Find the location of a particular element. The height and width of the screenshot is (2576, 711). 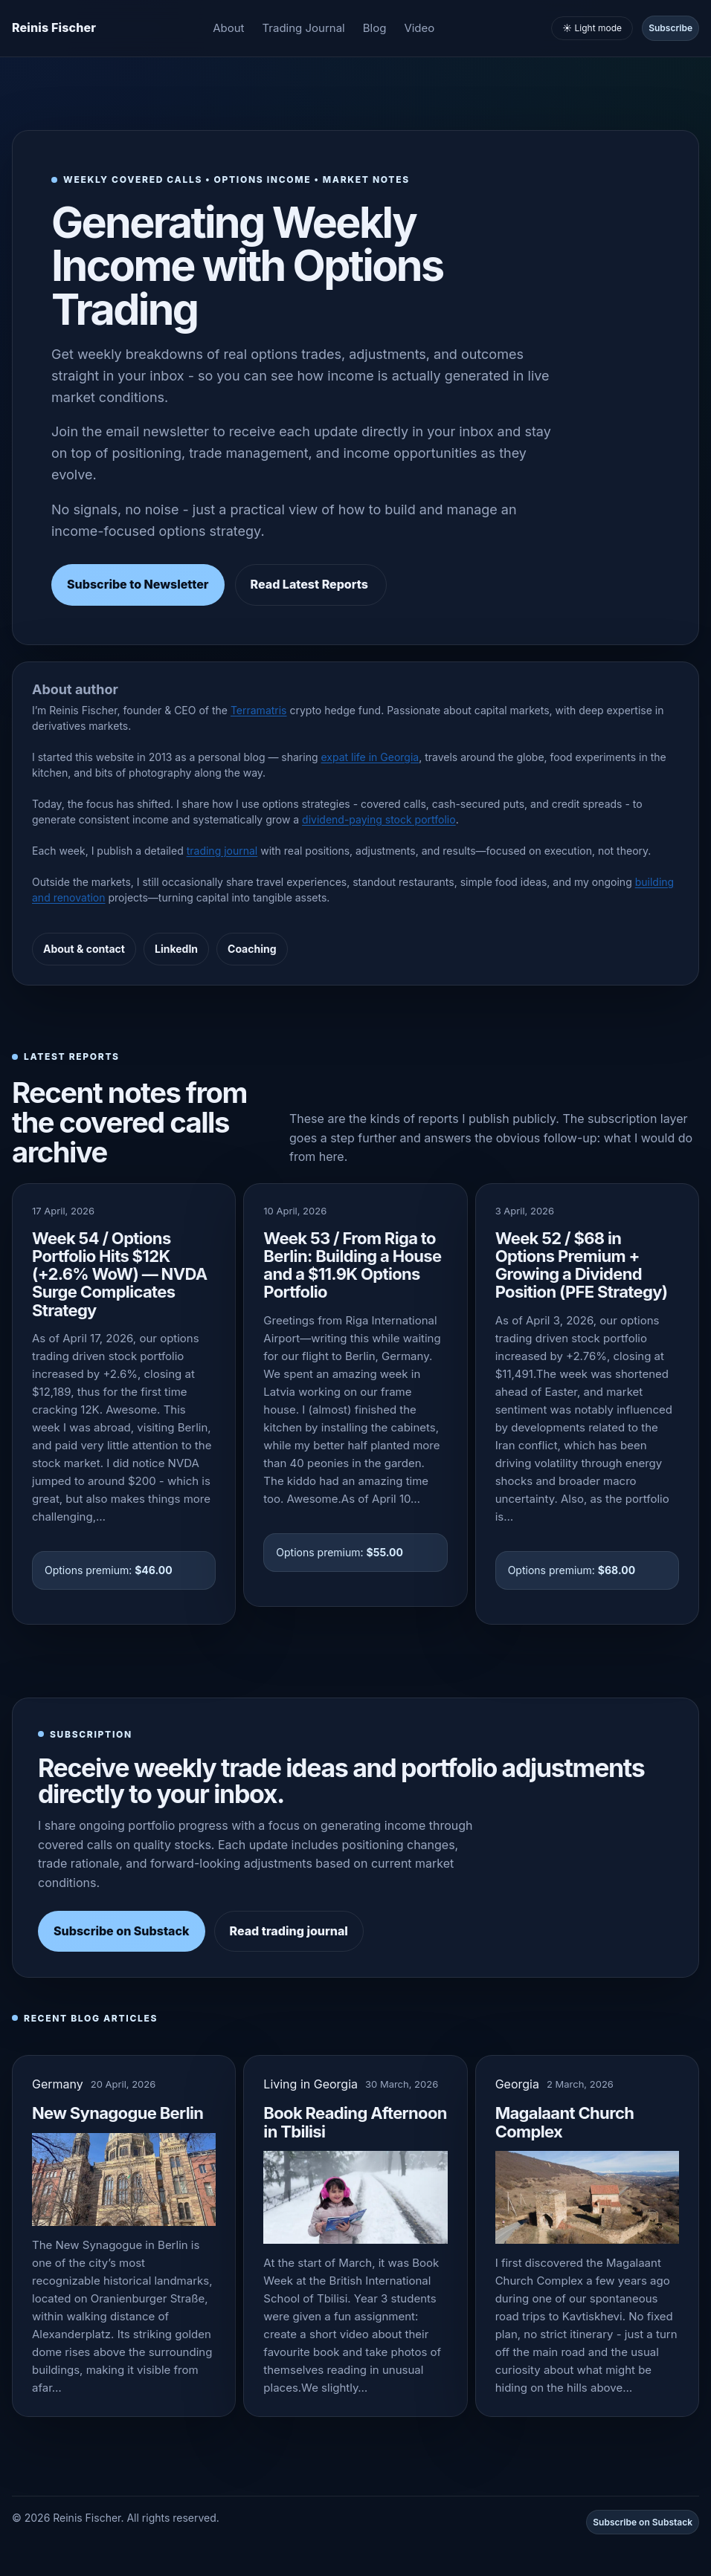

Terramatris is located at coordinates (259, 710).